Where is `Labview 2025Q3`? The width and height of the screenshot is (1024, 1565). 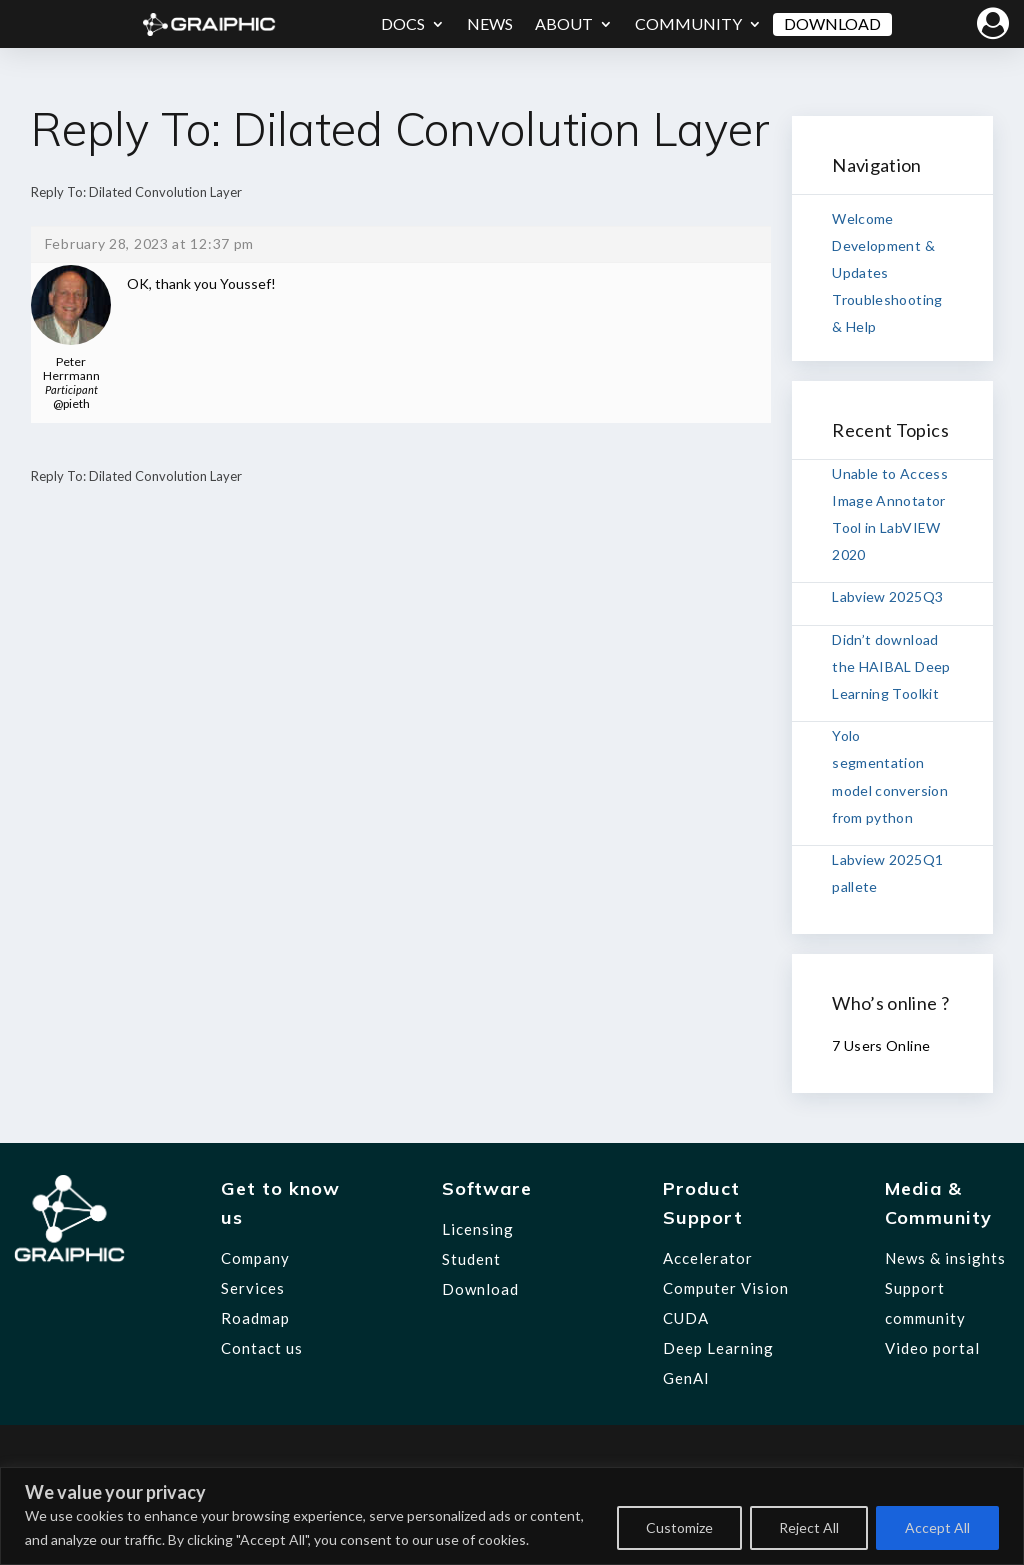 Labview 2025Q3 is located at coordinates (887, 596).